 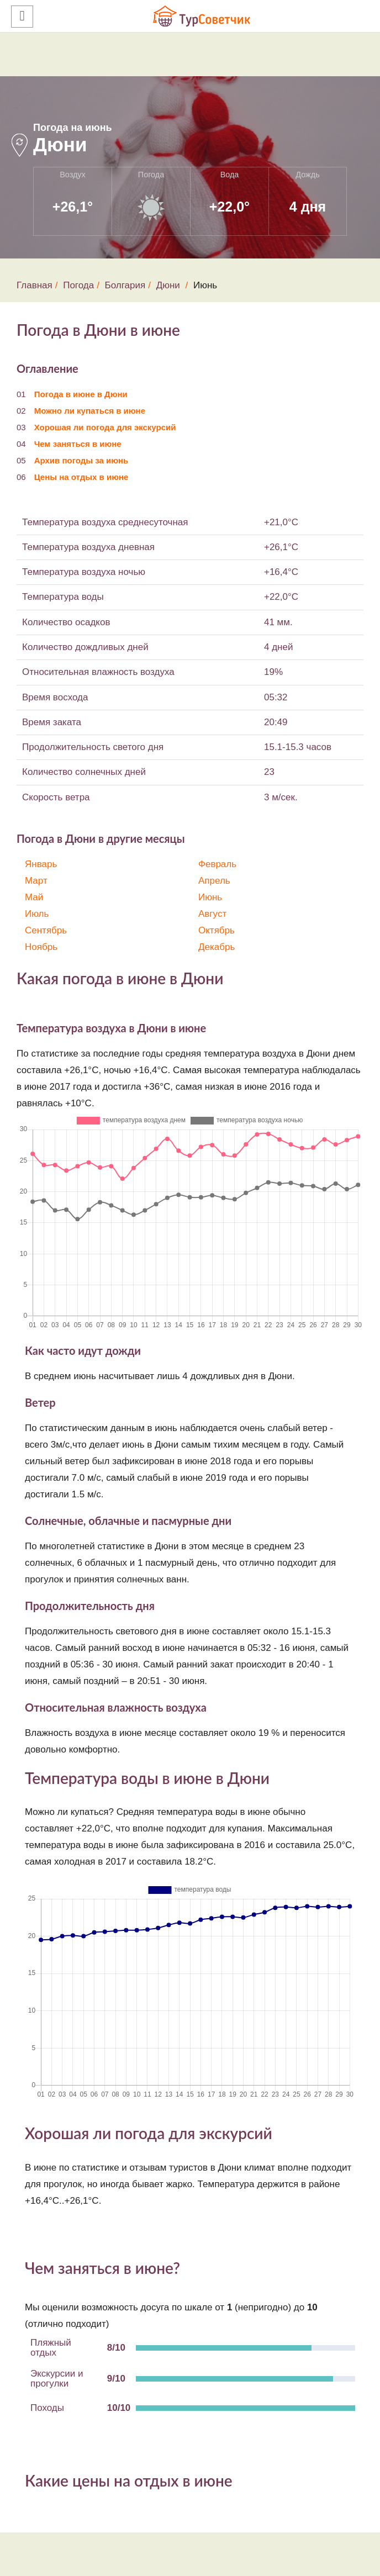 What do you see at coordinates (210, 897) in the screenshot?
I see `Июнь` at bounding box center [210, 897].